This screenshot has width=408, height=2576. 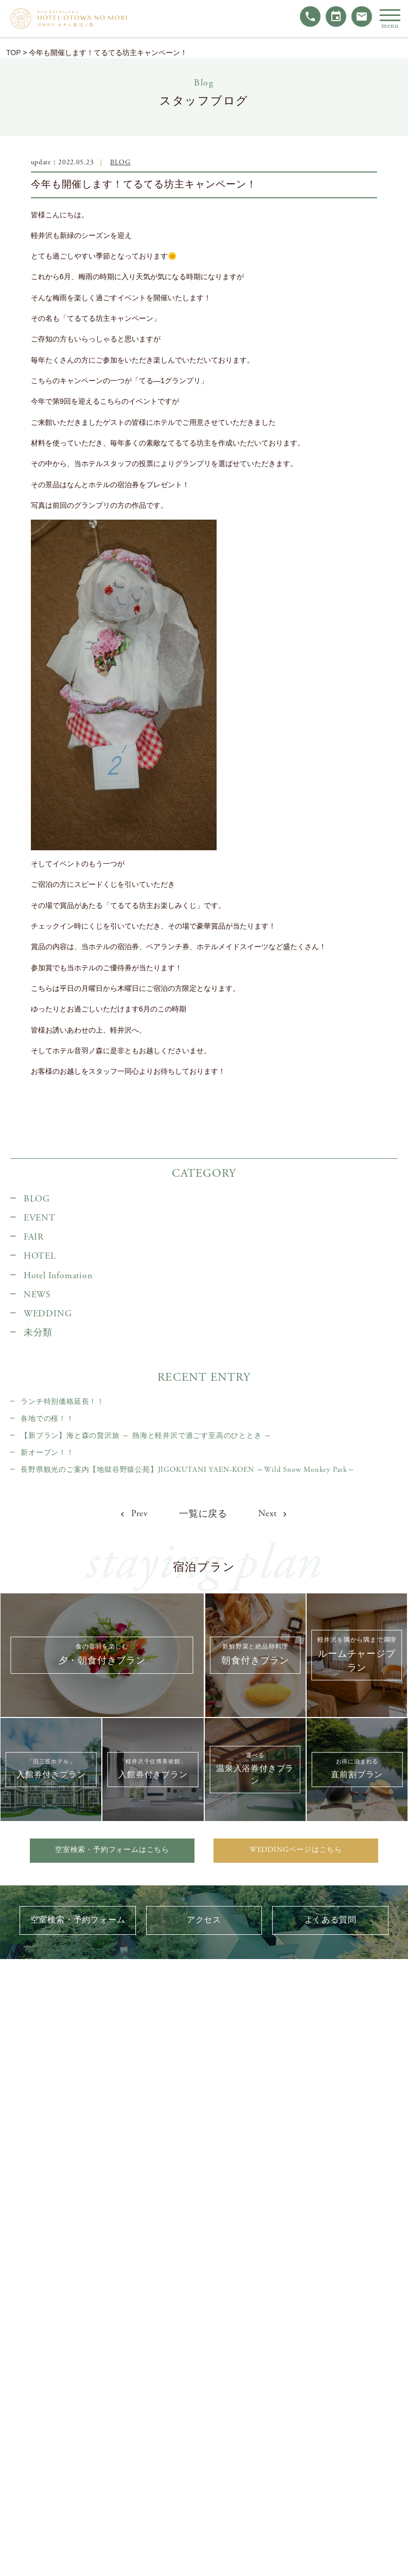 What do you see at coordinates (331, 1920) in the screenshot?
I see `よくある質問` at bounding box center [331, 1920].